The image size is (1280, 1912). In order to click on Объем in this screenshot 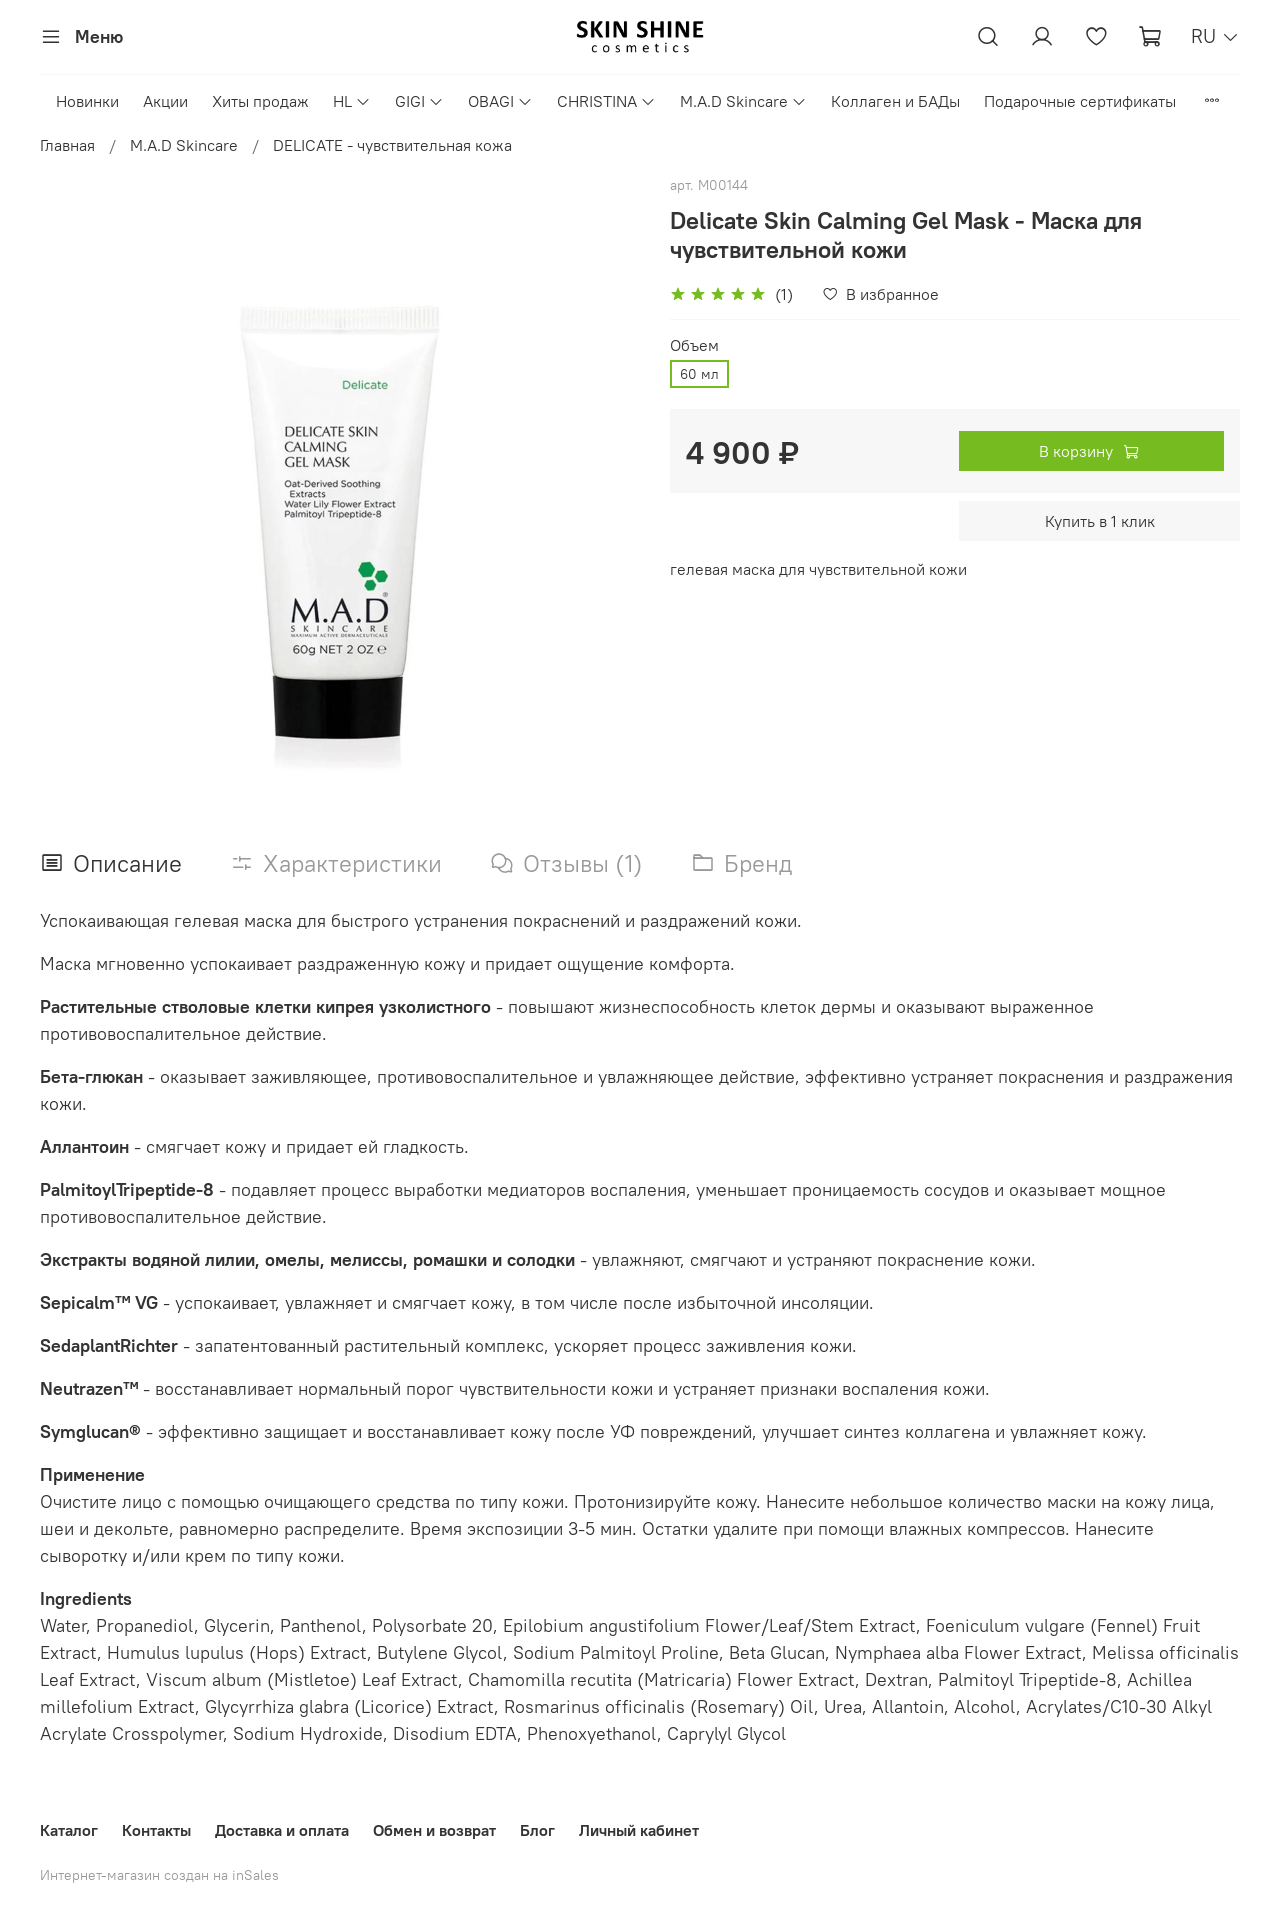, I will do `click(694, 345)`.